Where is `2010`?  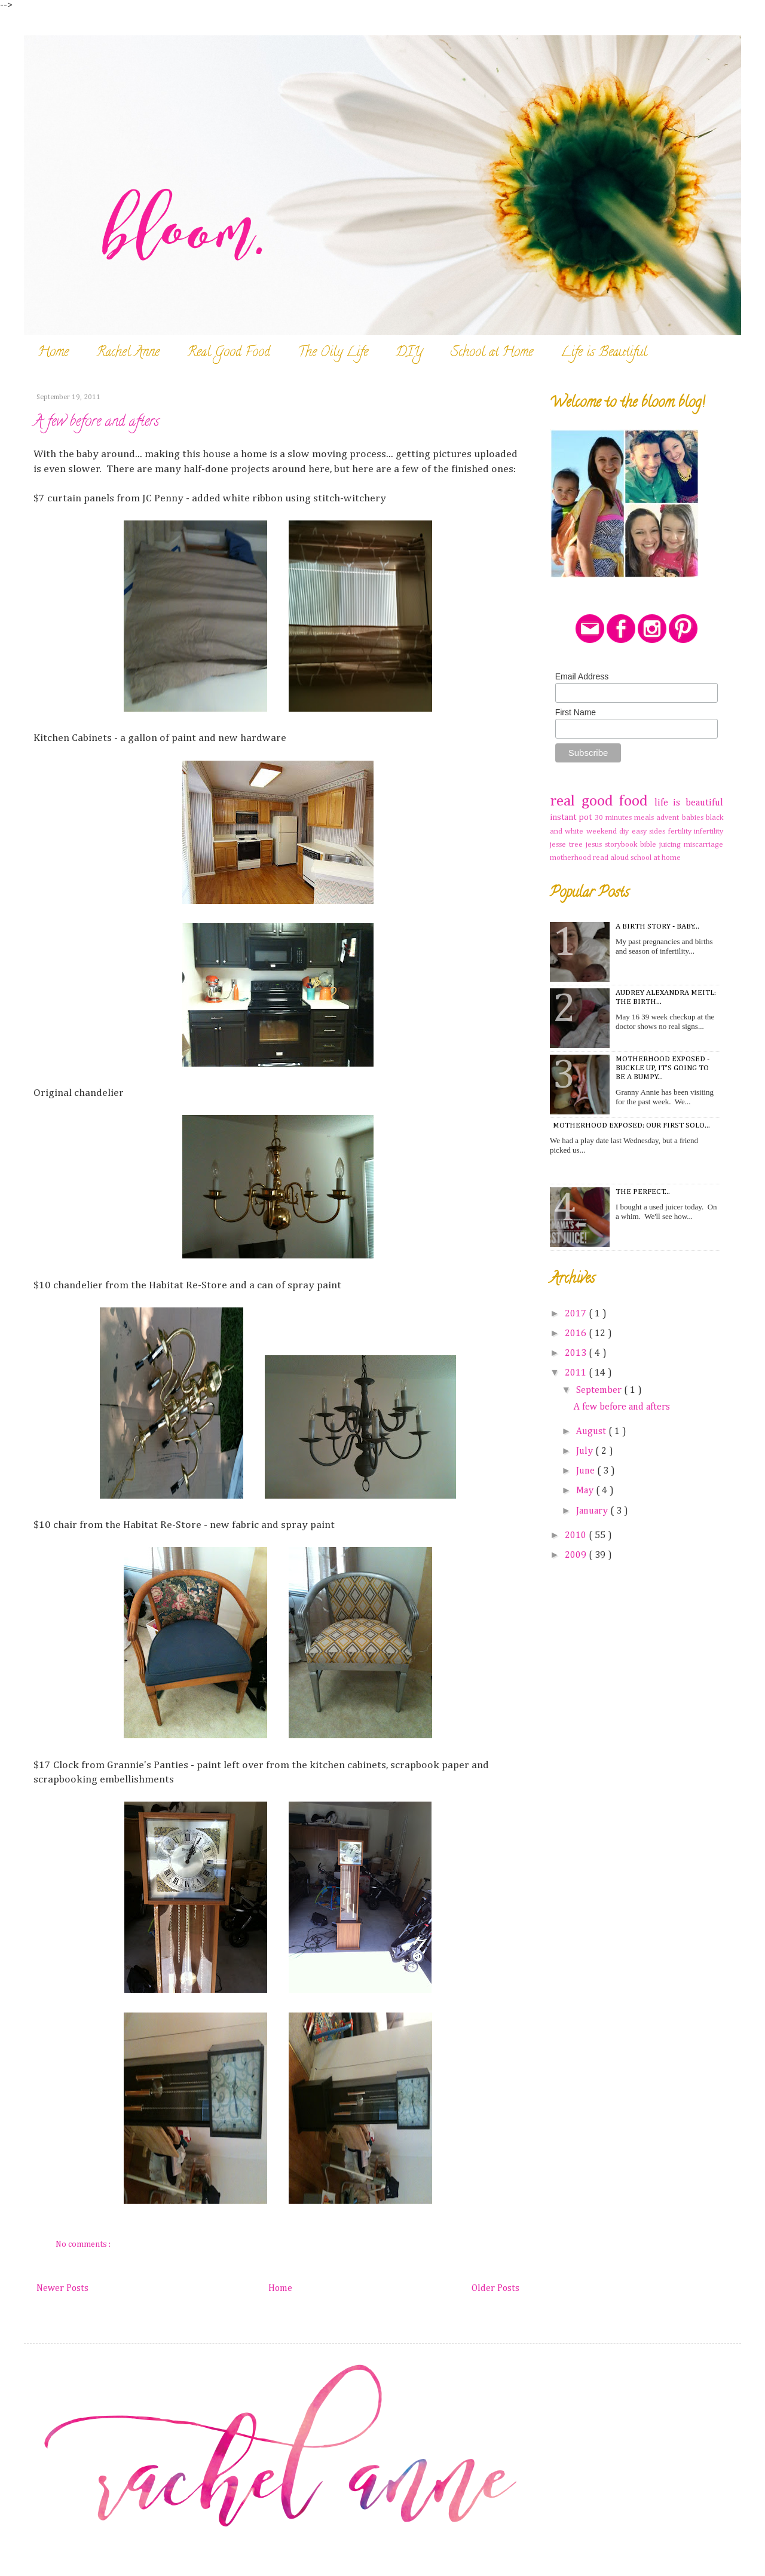 2010 is located at coordinates (577, 1535).